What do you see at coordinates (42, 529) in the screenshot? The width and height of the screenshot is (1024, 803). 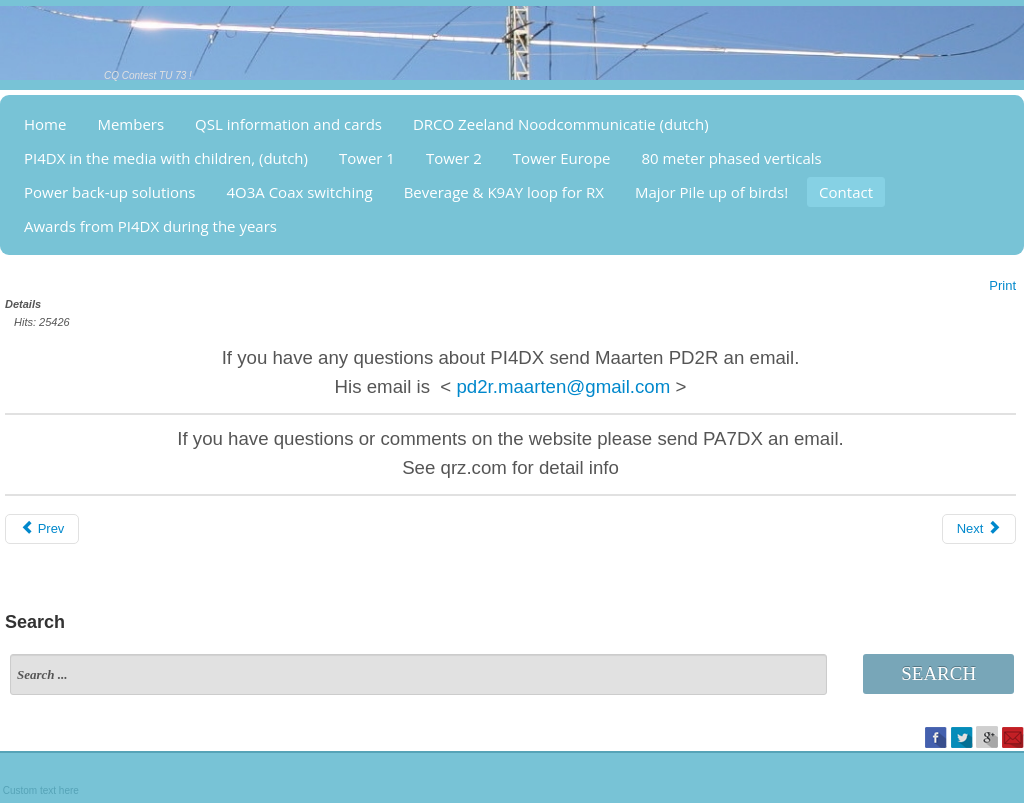 I see `[Previous article: Awards from PI4DX]` at bounding box center [42, 529].